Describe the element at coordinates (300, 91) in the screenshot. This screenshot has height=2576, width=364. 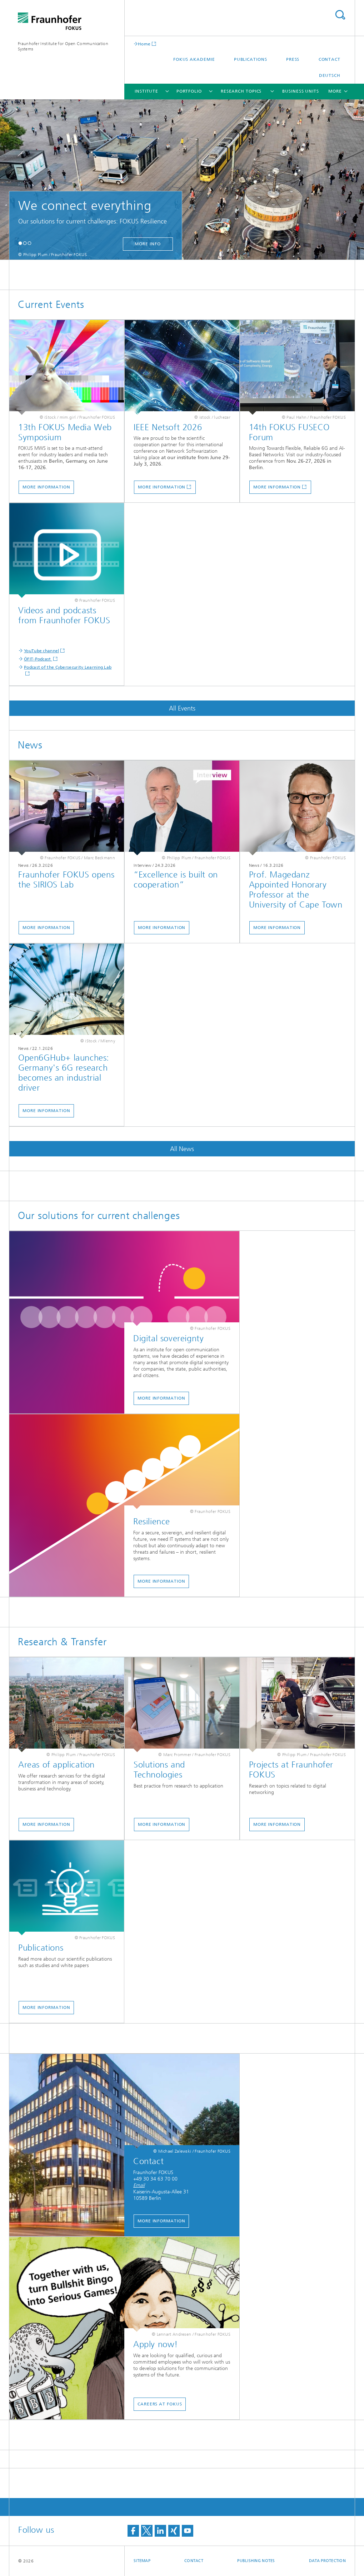
I see `Business Units` at that location.